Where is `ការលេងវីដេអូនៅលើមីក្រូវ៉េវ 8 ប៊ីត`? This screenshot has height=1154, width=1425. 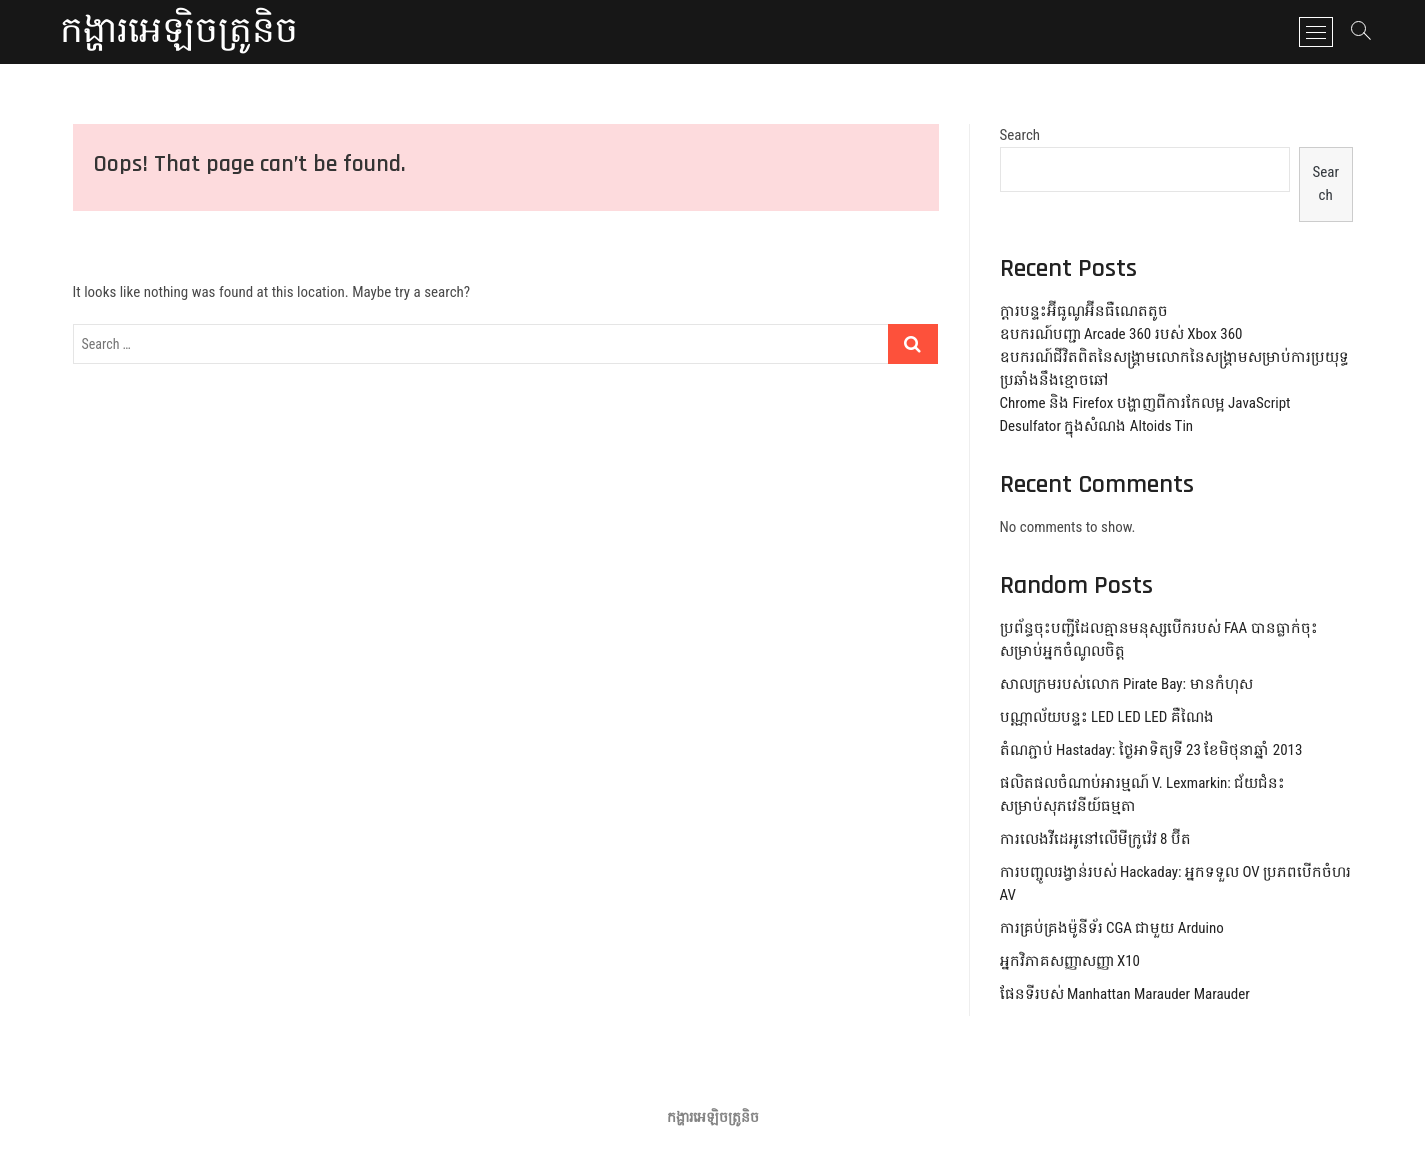
ការលេងវីដេអូនៅលើមីក្រូវ៉េវ 8 ប៊ីត is located at coordinates (1095, 839).